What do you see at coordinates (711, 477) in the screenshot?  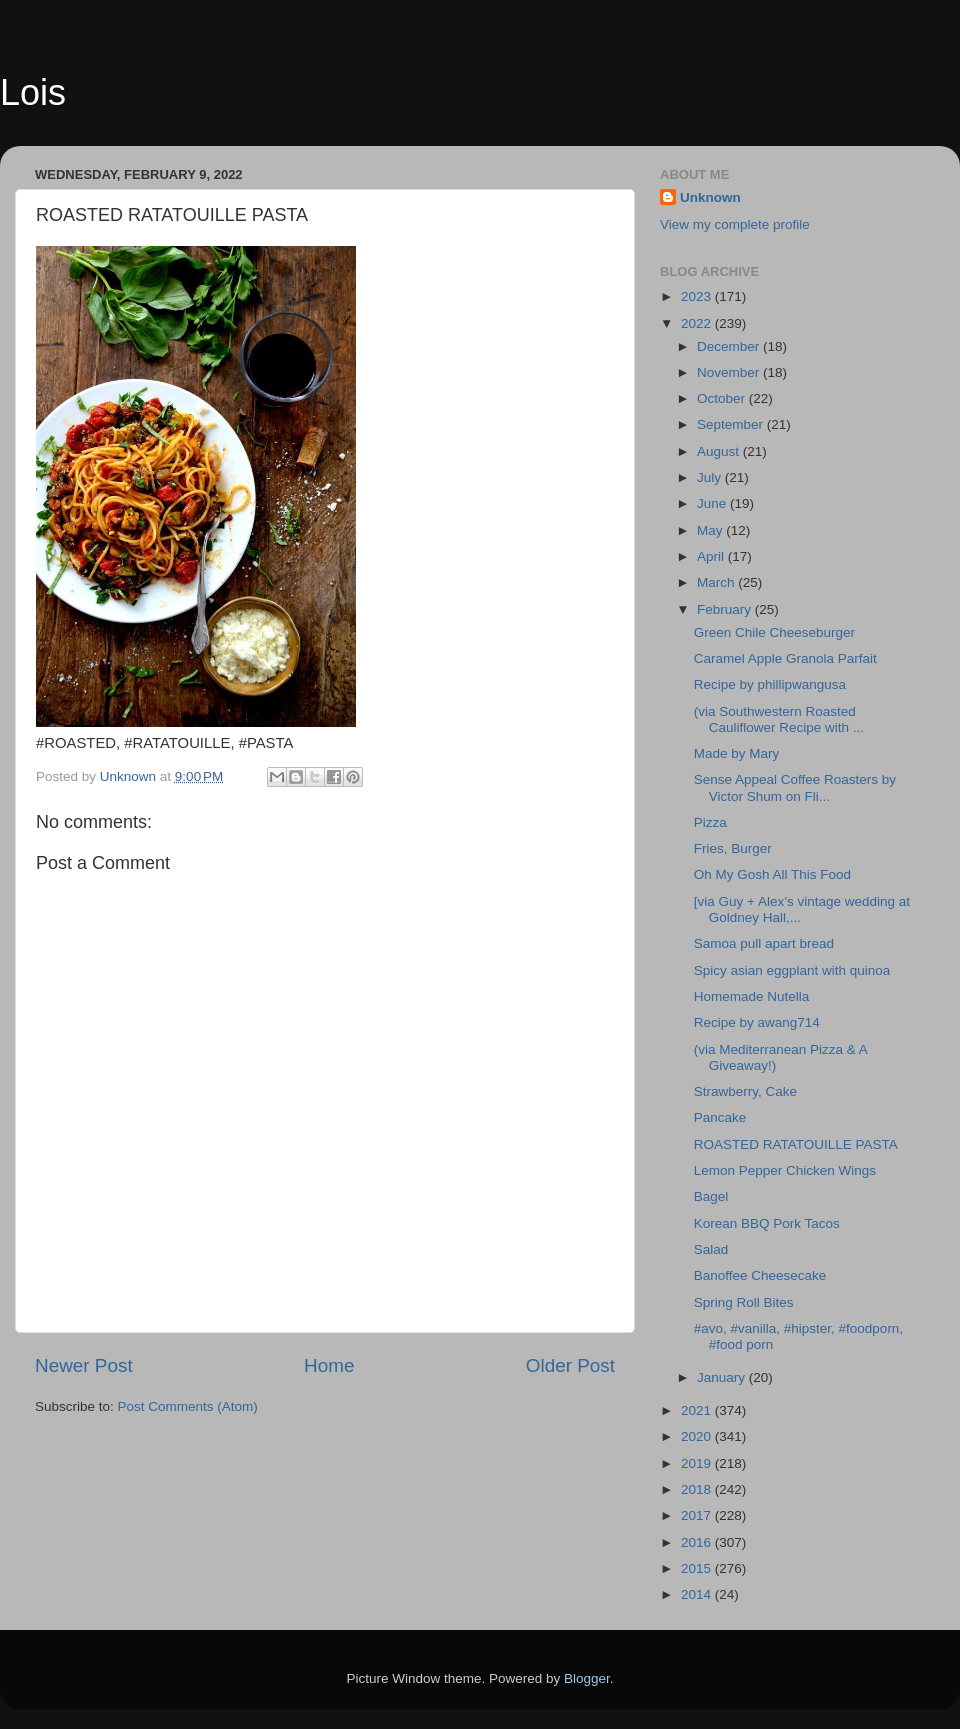 I see `July` at bounding box center [711, 477].